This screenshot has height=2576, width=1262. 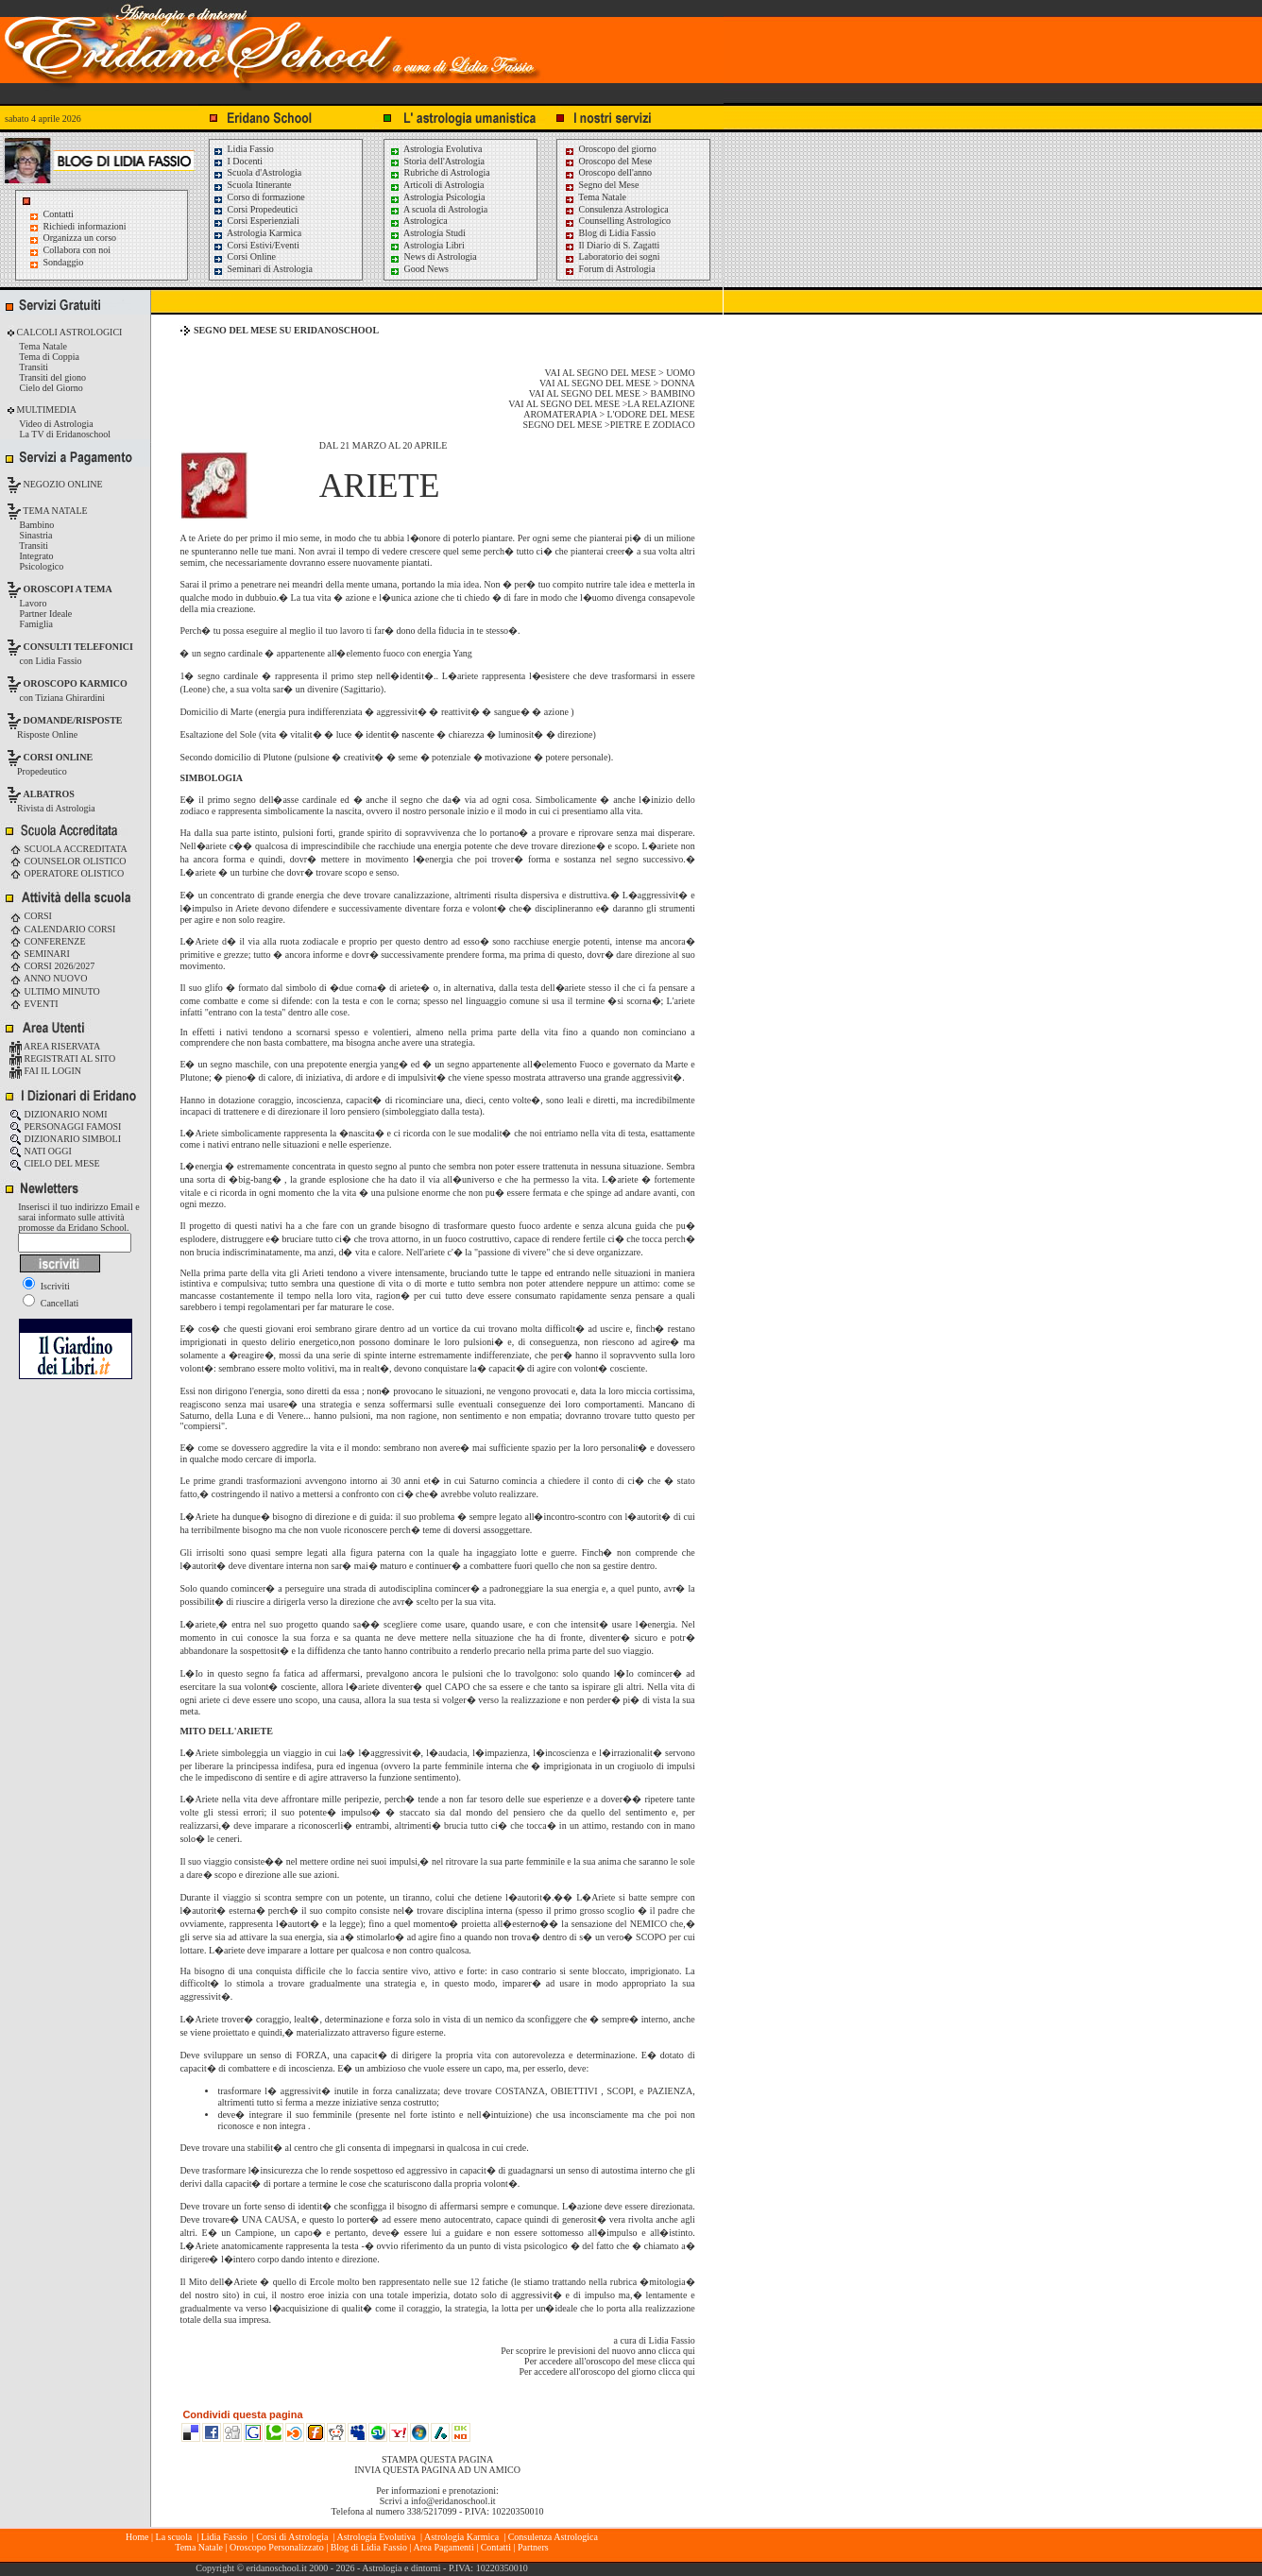 I want to click on Blog di Lidia Fassio, so click(x=610, y=233).